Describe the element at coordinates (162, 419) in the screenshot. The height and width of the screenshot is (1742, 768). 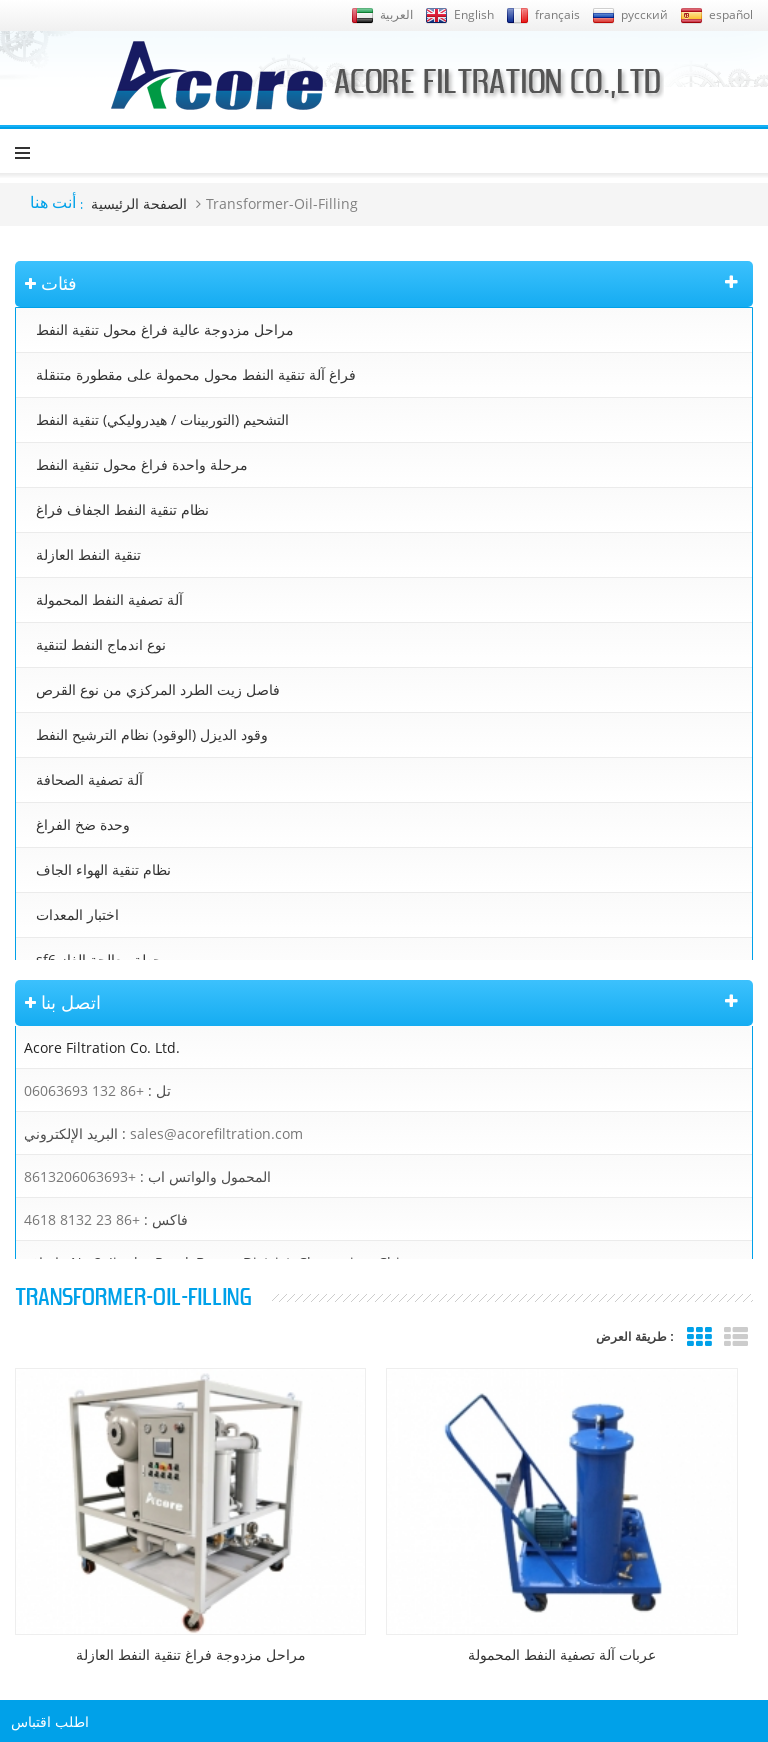
I see `التشحيم (التوربينات / هيدروليكي) تنقية النفط` at that location.